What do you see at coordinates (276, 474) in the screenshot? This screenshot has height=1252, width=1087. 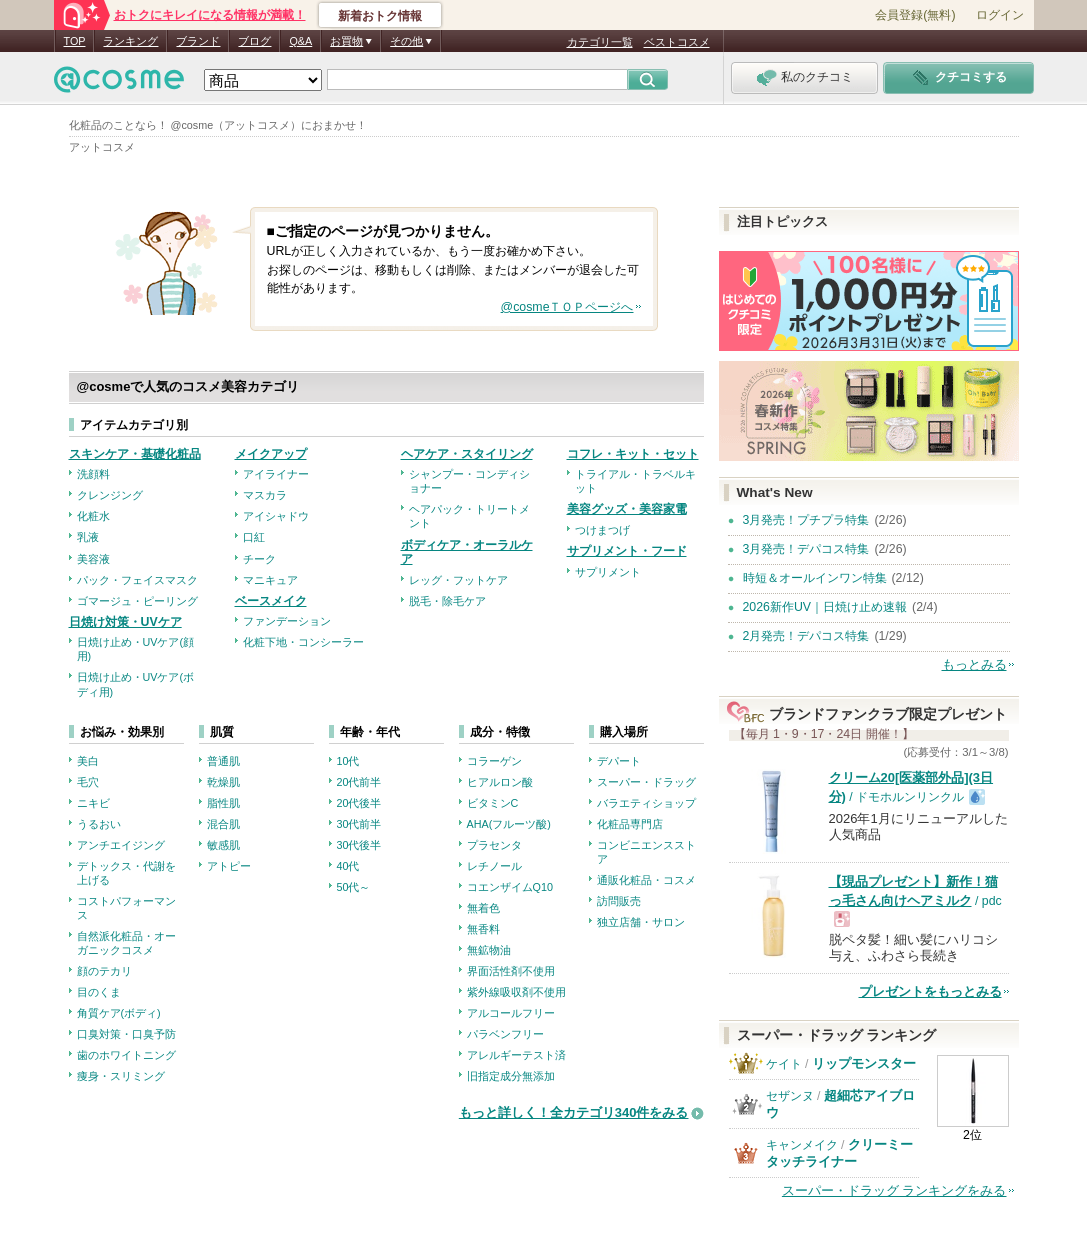 I see `アイライナー` at bounding box center [276, 474].